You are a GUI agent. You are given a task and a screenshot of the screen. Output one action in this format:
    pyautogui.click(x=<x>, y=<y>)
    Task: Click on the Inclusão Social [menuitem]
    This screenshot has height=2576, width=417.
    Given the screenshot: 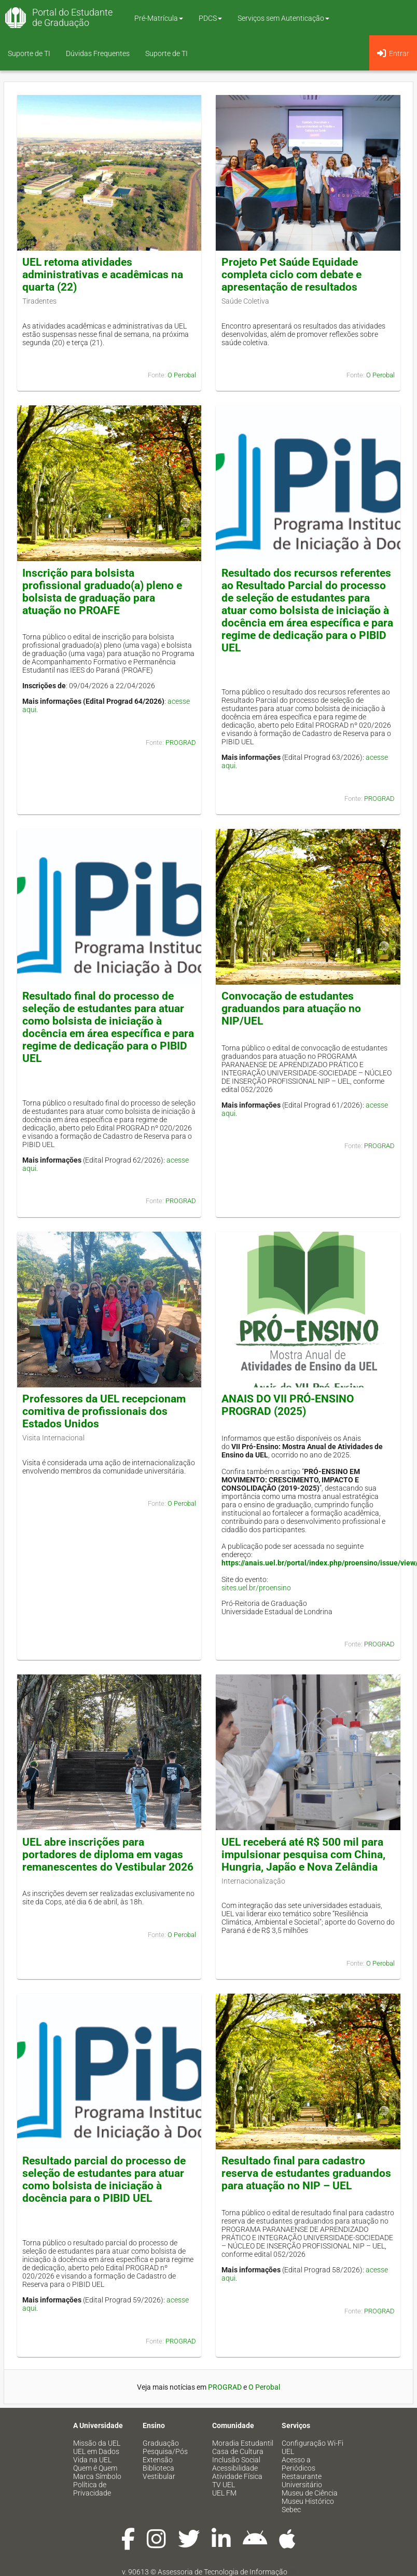 What is the action you would take?
    pyautogui.click(x=236, y=2460)
    